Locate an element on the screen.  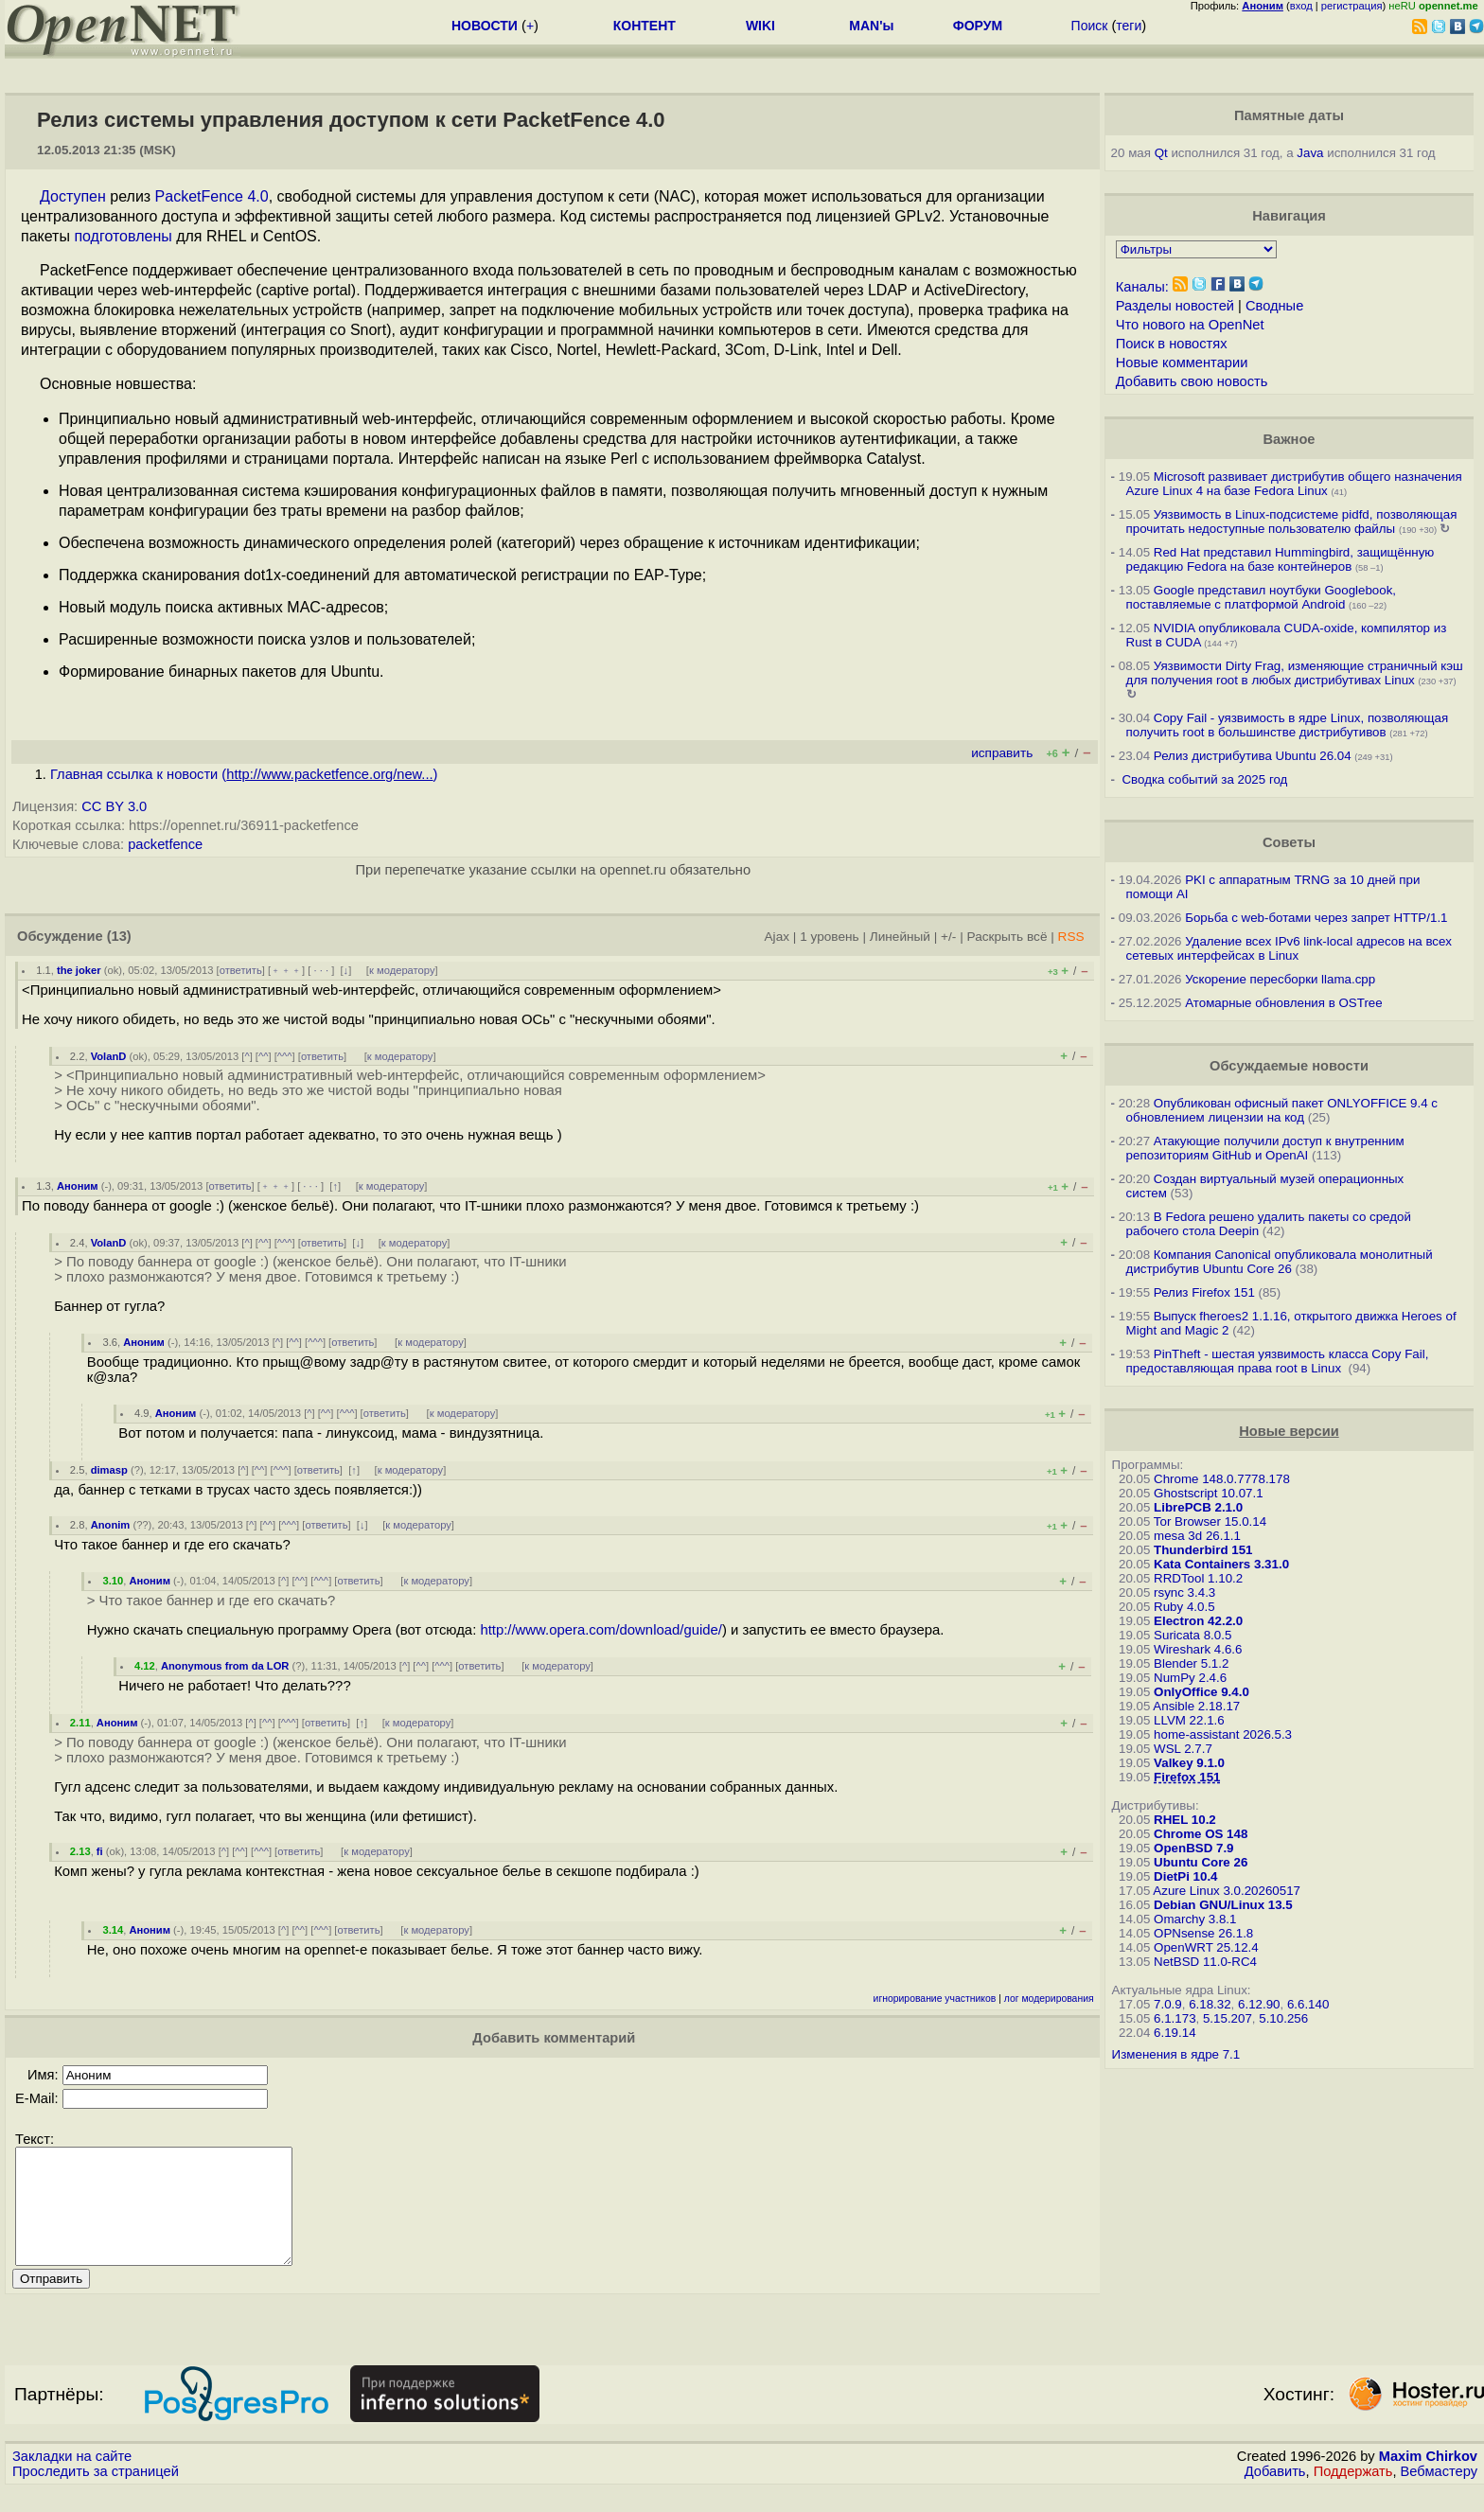
Атакующие получили доступ к внутренним репозиториям GitHub и OpenAI is located at coordinates (1265, 1148).